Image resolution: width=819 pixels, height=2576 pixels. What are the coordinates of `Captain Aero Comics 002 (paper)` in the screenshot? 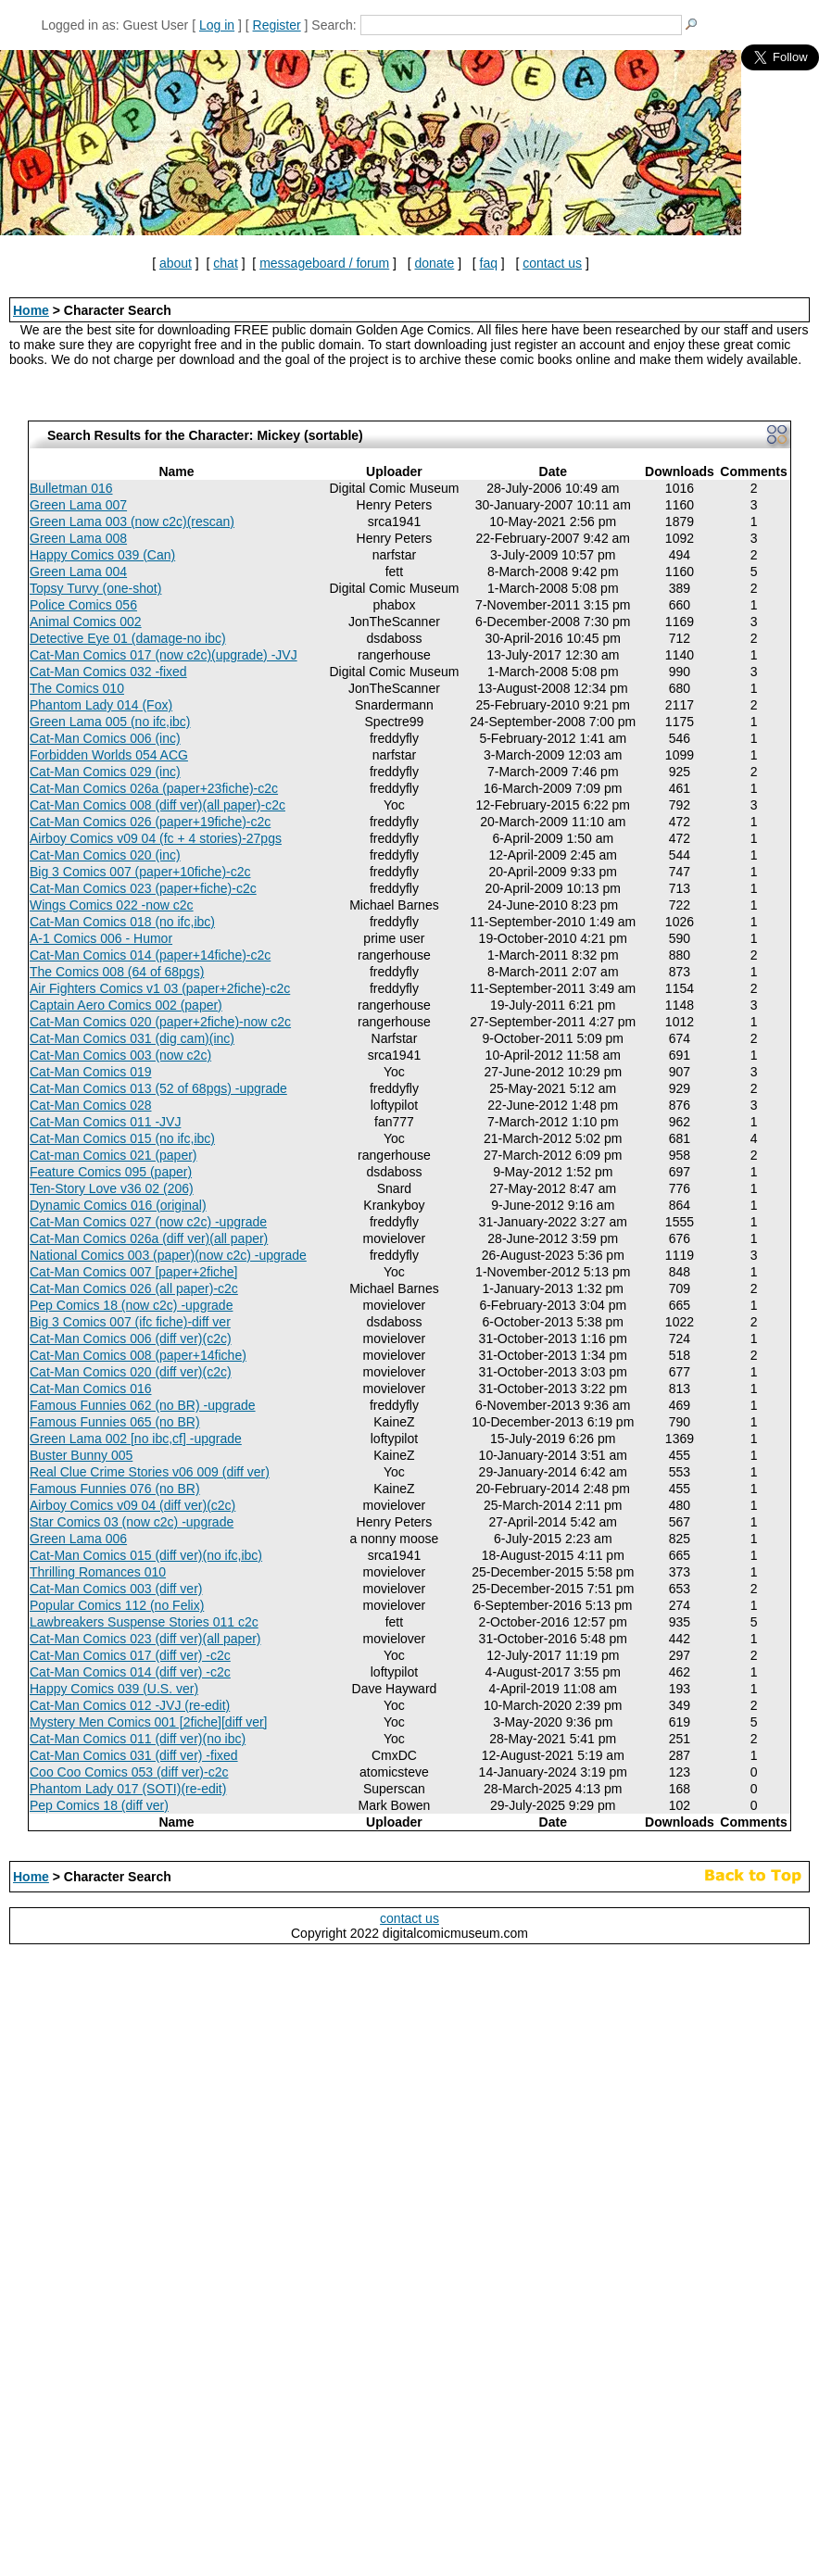 It's located at (126, 1005).